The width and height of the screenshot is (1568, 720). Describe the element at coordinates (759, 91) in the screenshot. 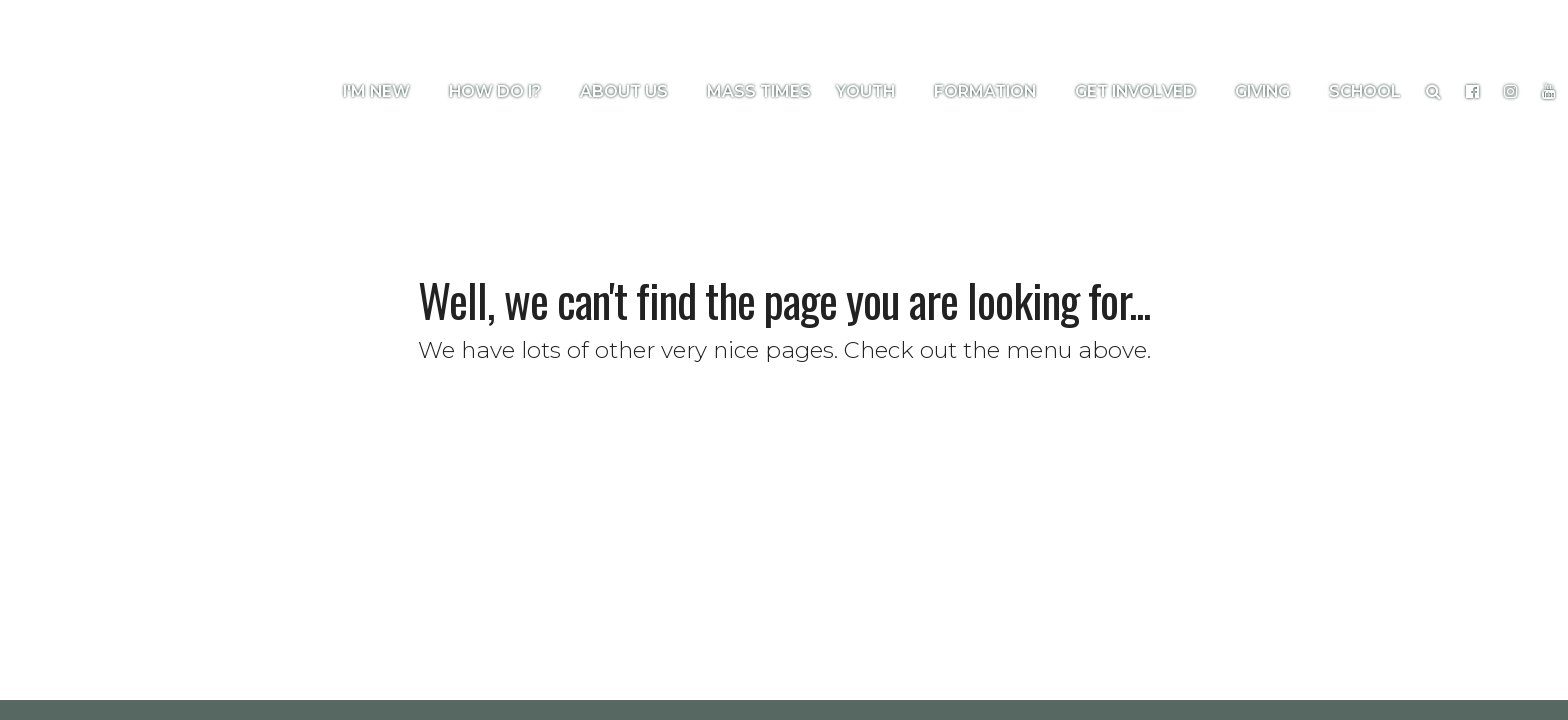

I see `Mass Times` at that location.